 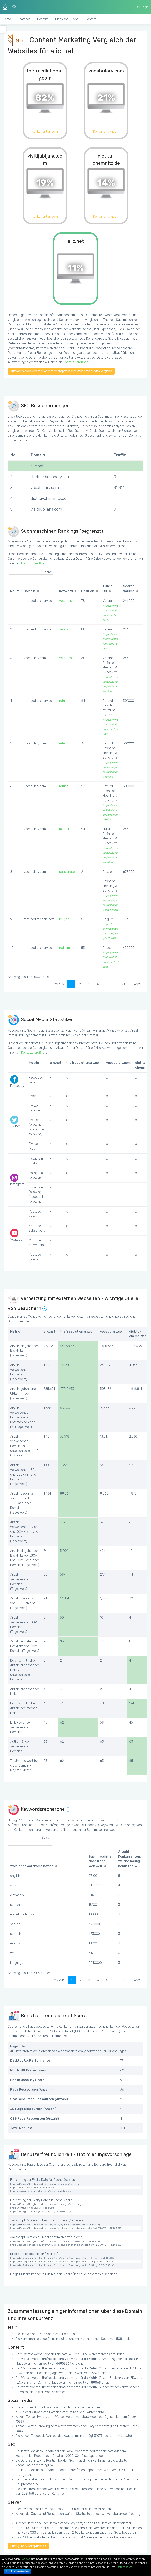 I want to click on passionate, so click(x=67, y=872).